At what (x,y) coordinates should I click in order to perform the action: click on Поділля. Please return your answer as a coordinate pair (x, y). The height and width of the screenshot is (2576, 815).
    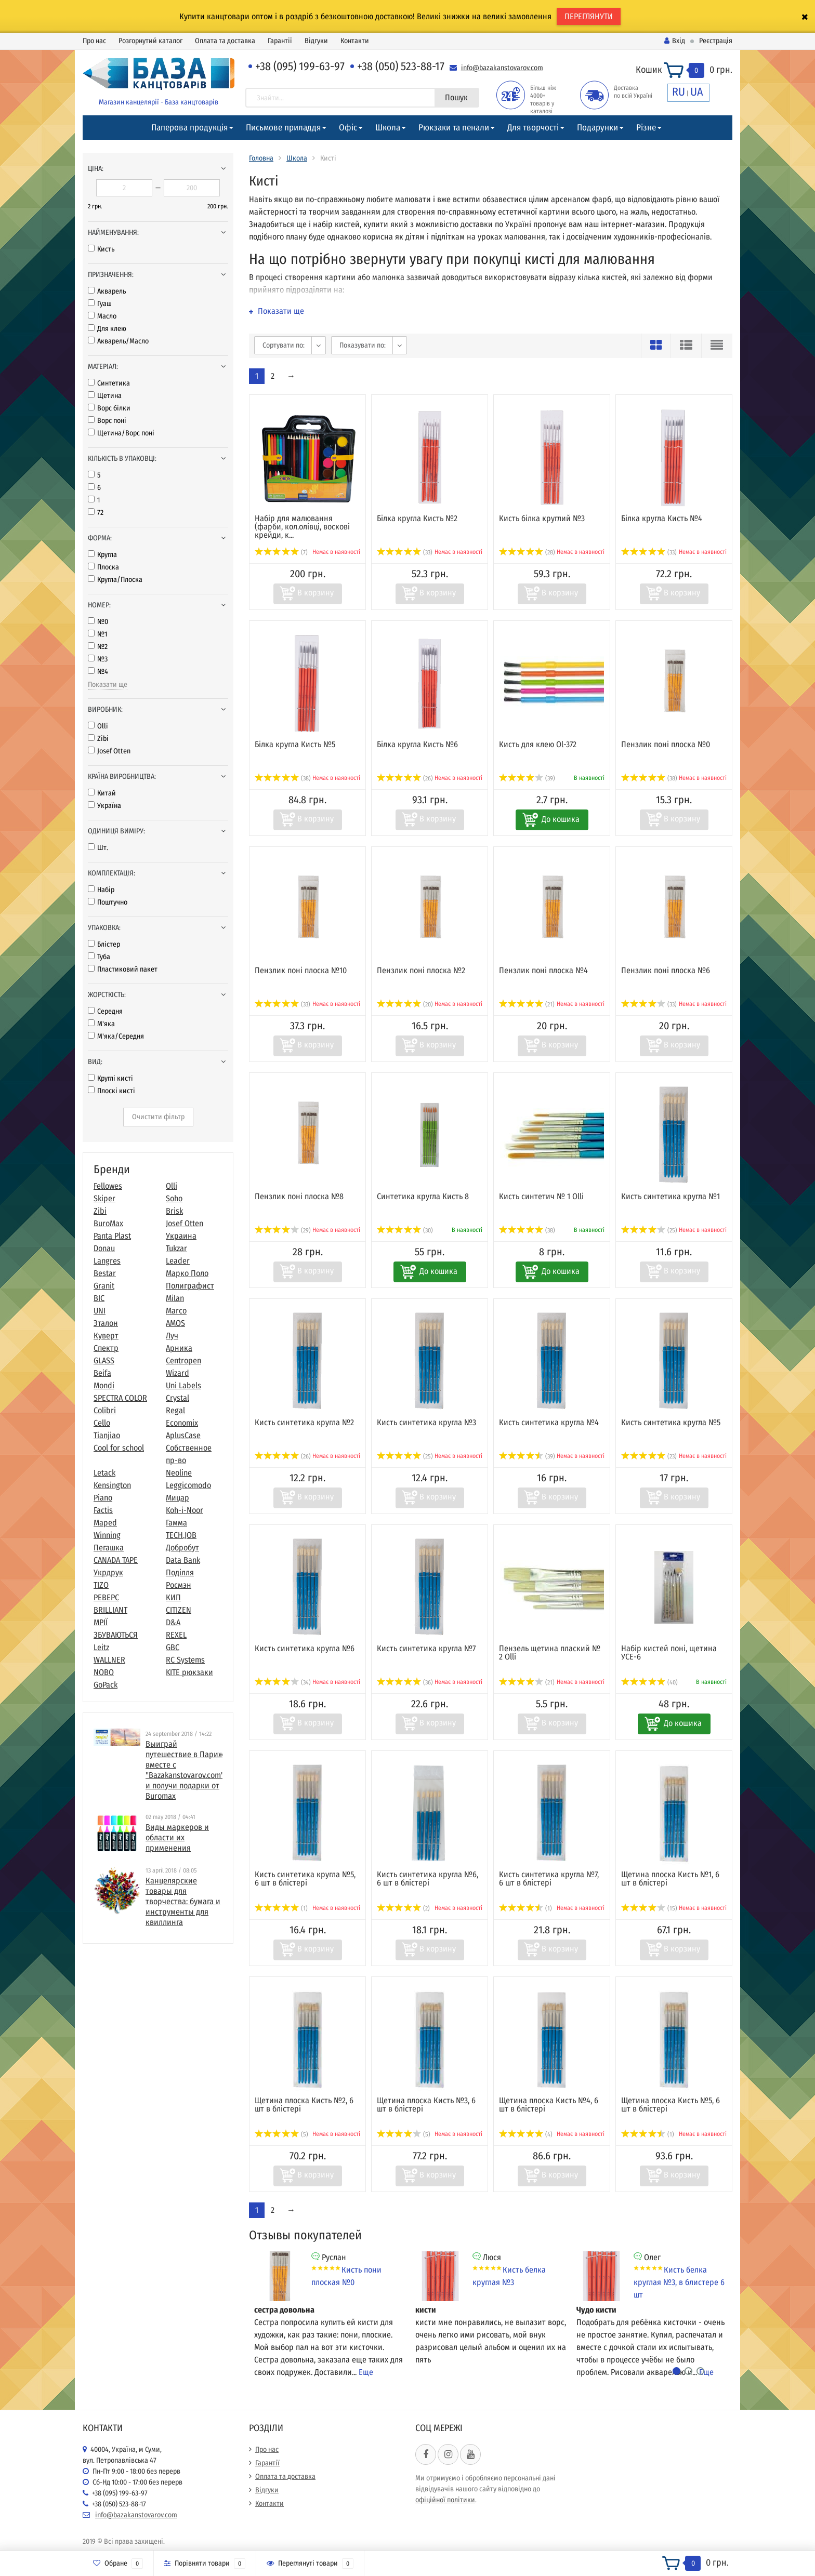
    Looking at the image, I should click on (180, 1572).